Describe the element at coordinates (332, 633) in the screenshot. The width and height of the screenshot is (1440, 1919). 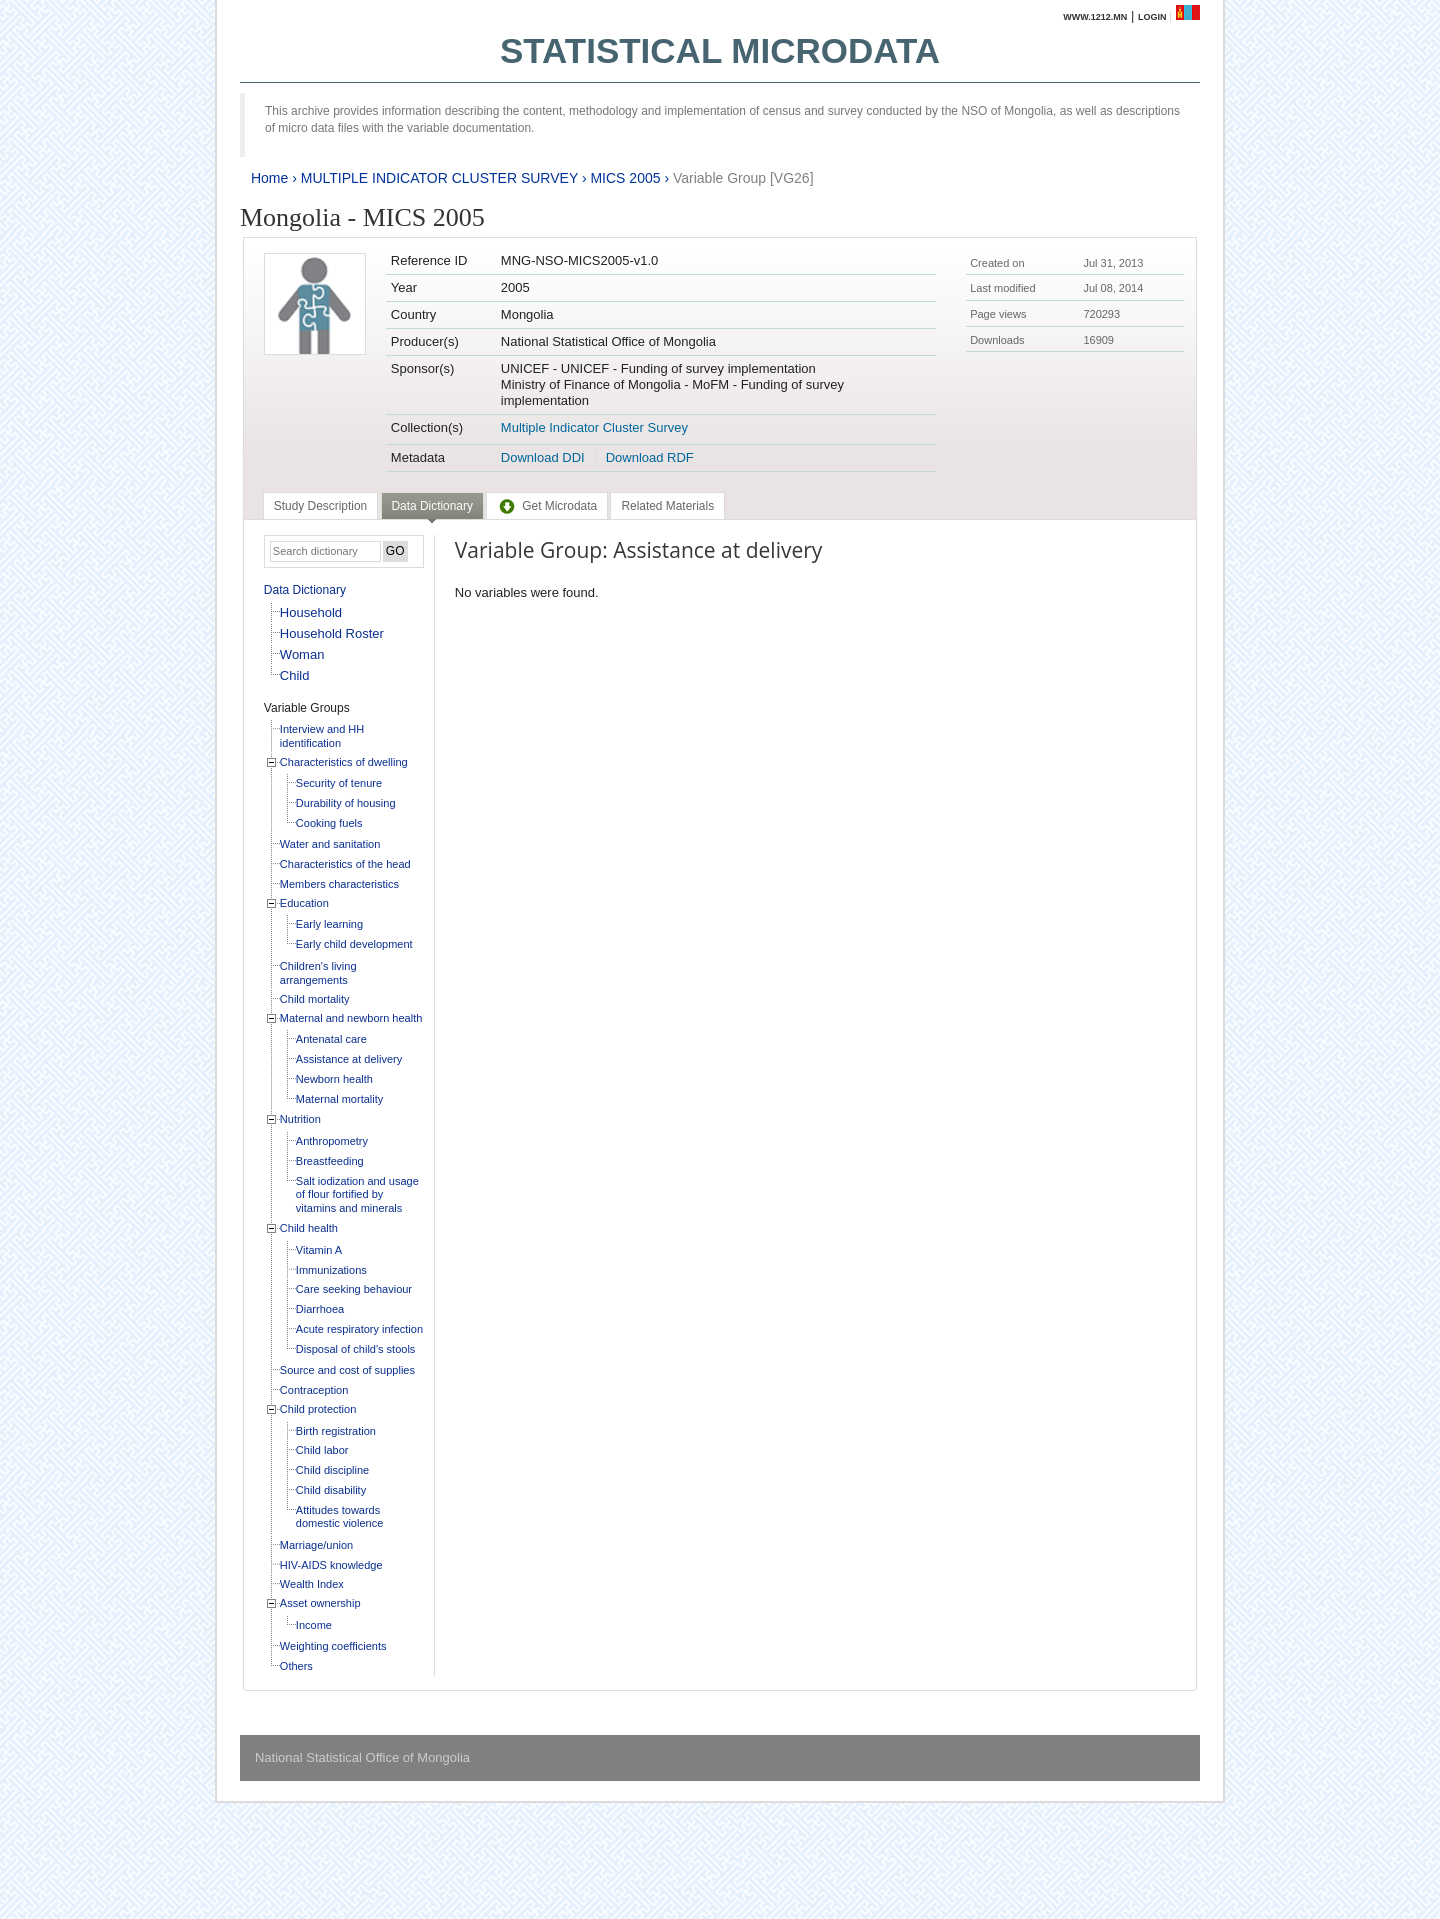
I see `Household Roster` at that location.